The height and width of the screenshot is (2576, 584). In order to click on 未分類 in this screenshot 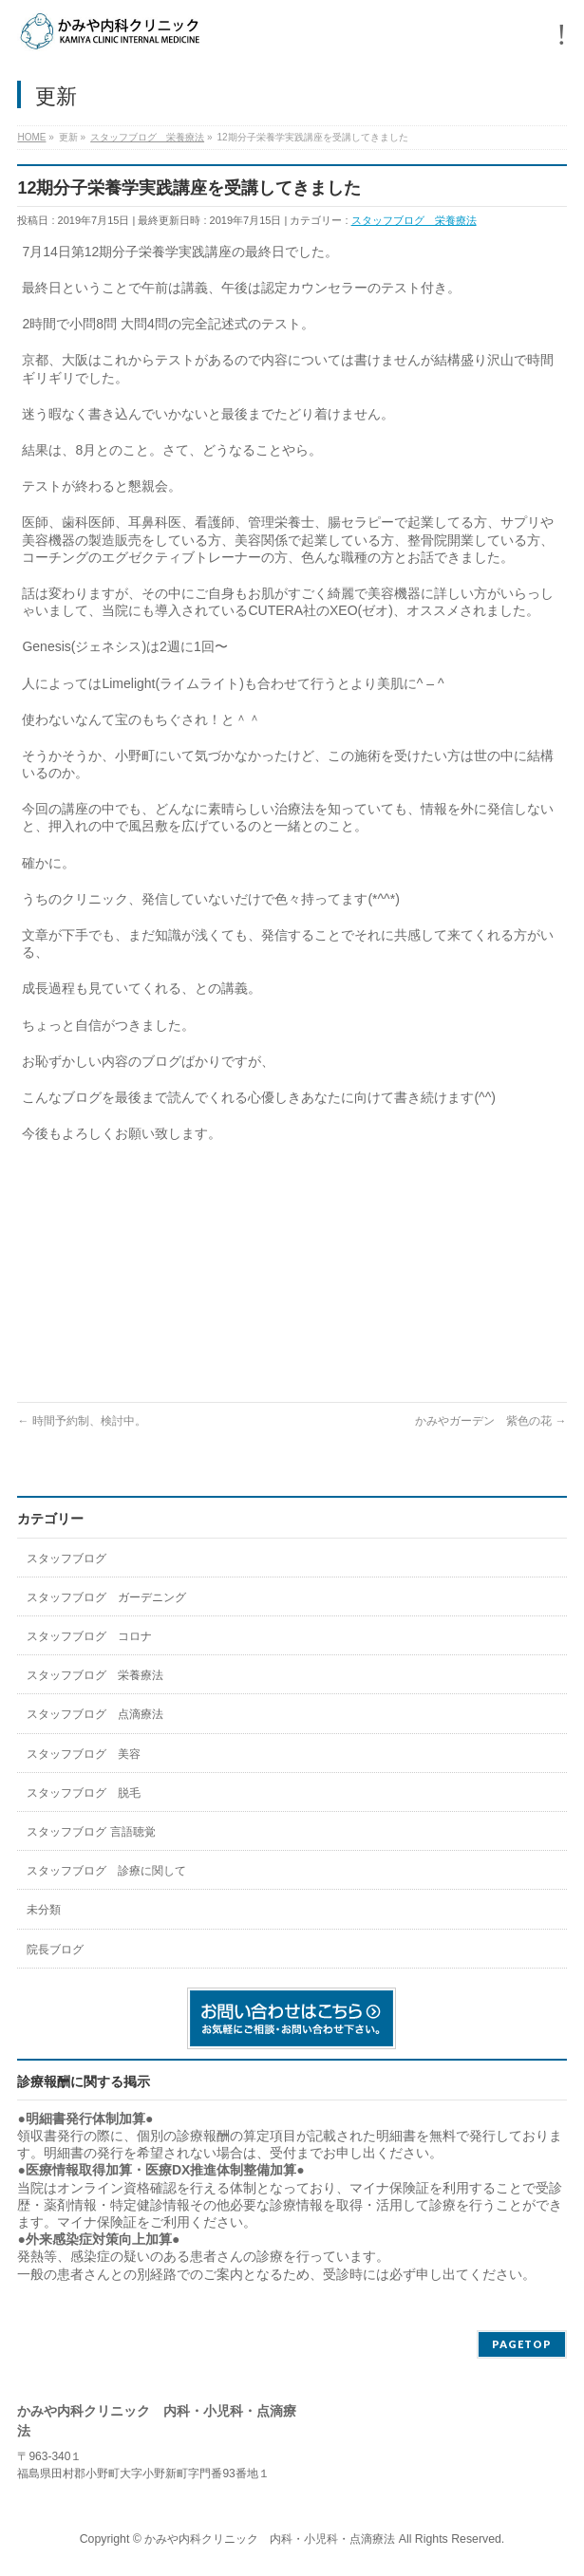, I will do `click(44, 1909)`.